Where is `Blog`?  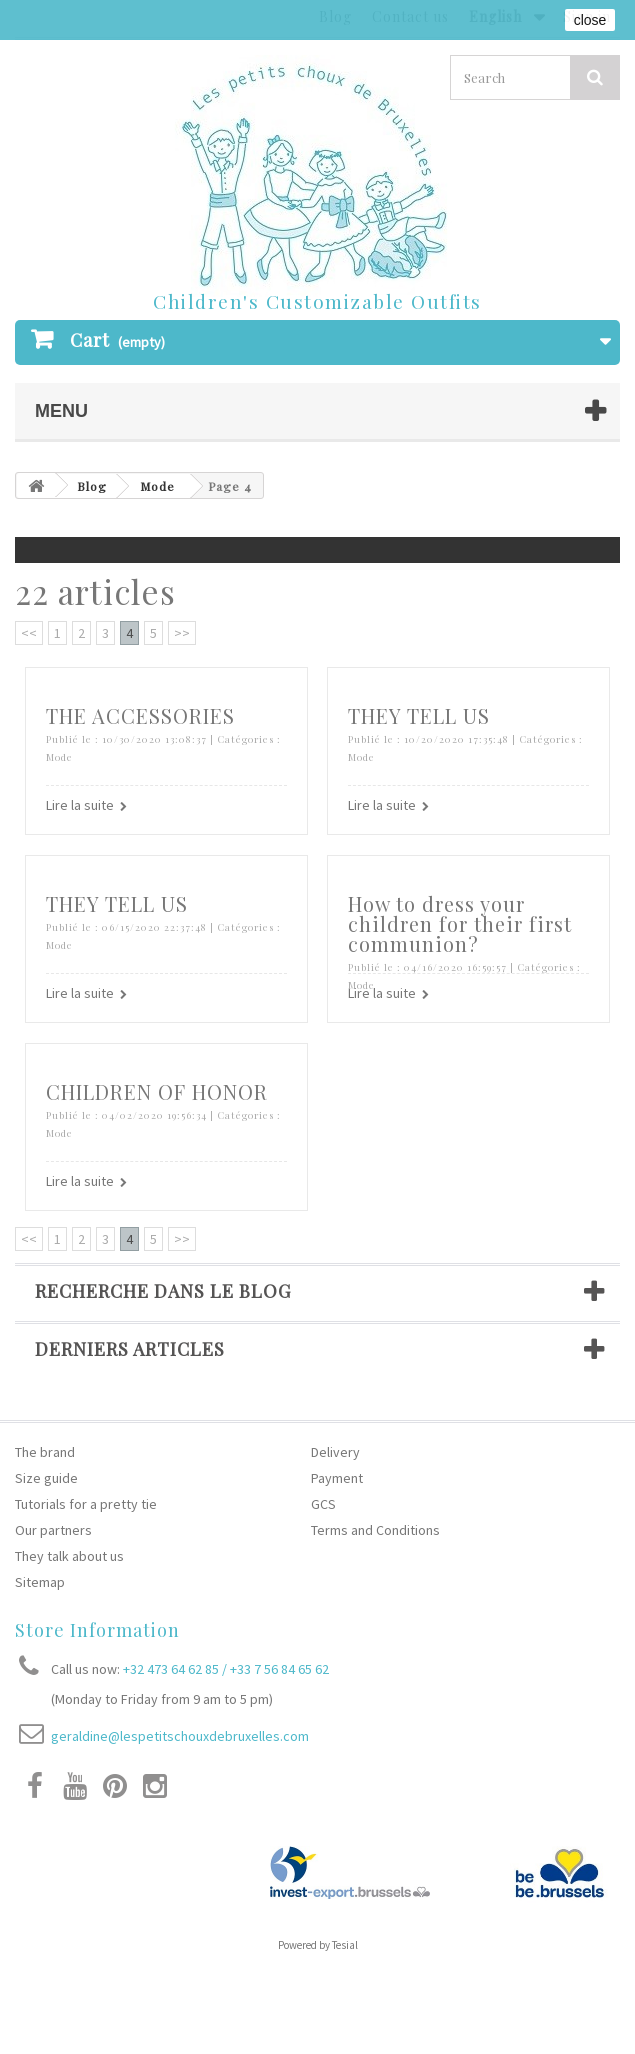
Blog is located at coordinates (92, 486).